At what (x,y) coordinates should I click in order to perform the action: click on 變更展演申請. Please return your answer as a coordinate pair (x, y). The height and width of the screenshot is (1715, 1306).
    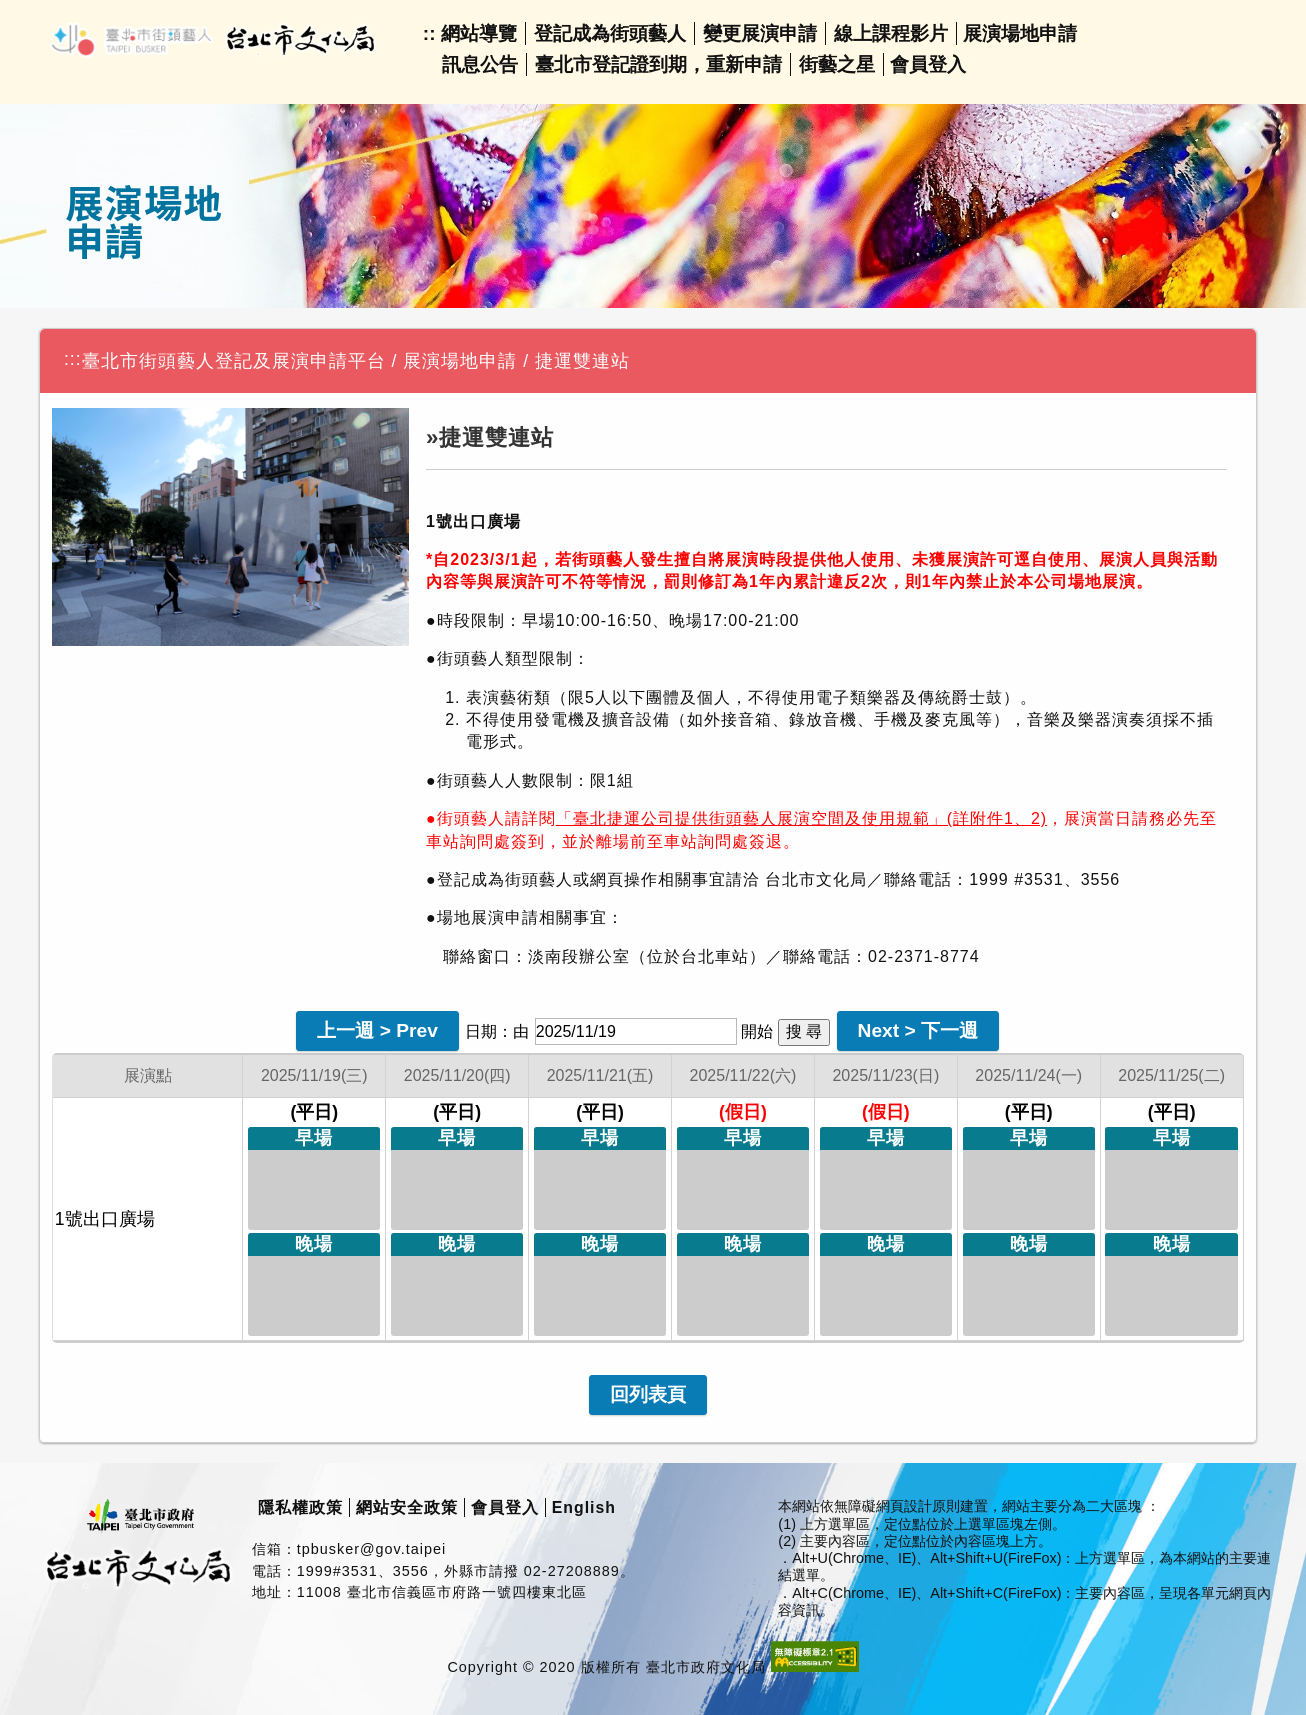
    Looking at the image, I should click on (760, 33).